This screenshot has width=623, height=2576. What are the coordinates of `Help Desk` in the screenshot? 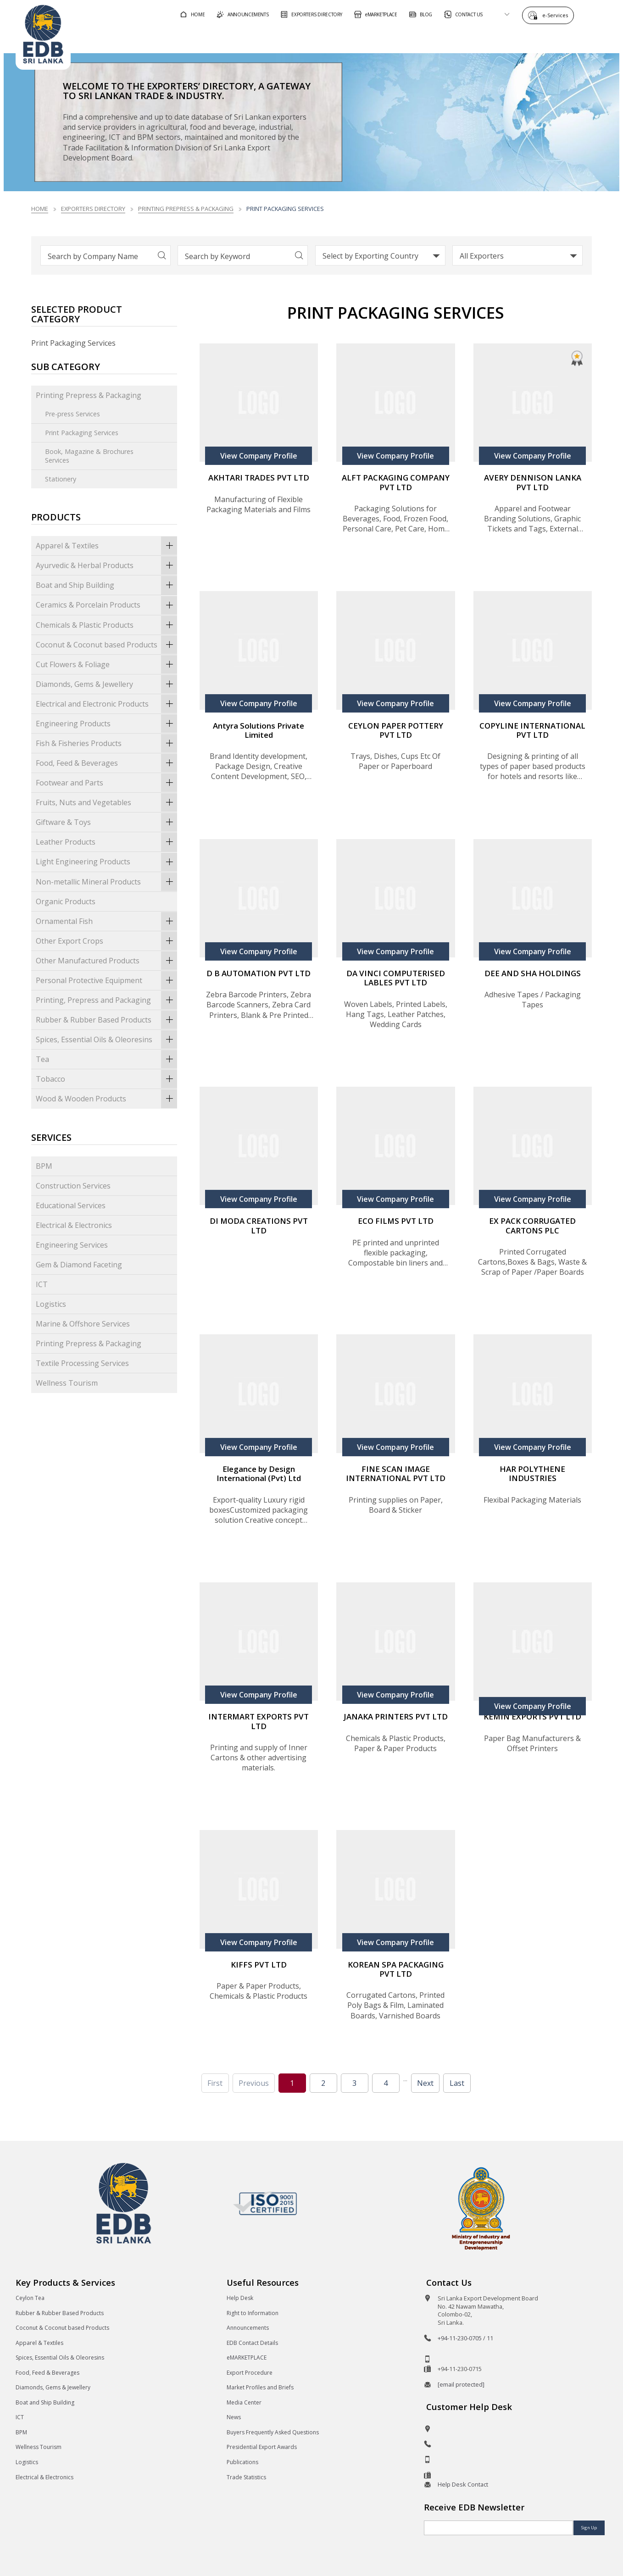 It's located at (240, 2298).